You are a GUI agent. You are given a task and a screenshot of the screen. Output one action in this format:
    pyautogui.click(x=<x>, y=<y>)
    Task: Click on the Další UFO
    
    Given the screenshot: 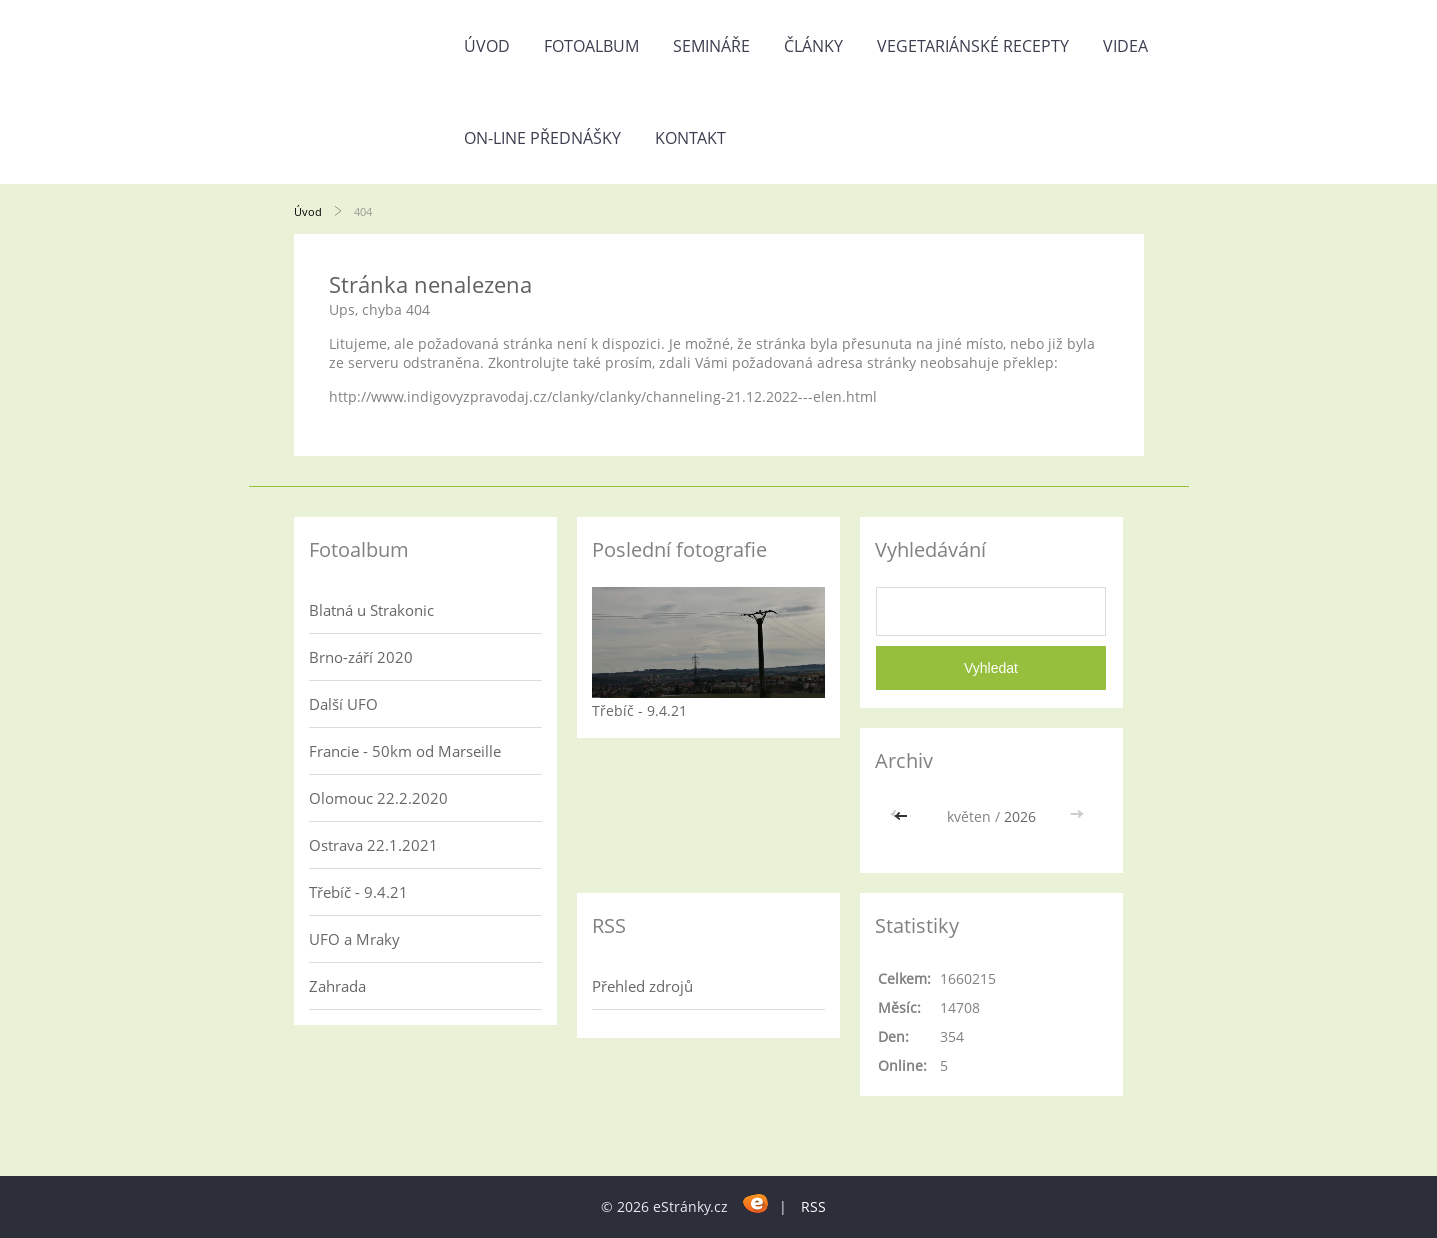 What is the action you would take?
    pyautogui.click(x=343, y=704)
    